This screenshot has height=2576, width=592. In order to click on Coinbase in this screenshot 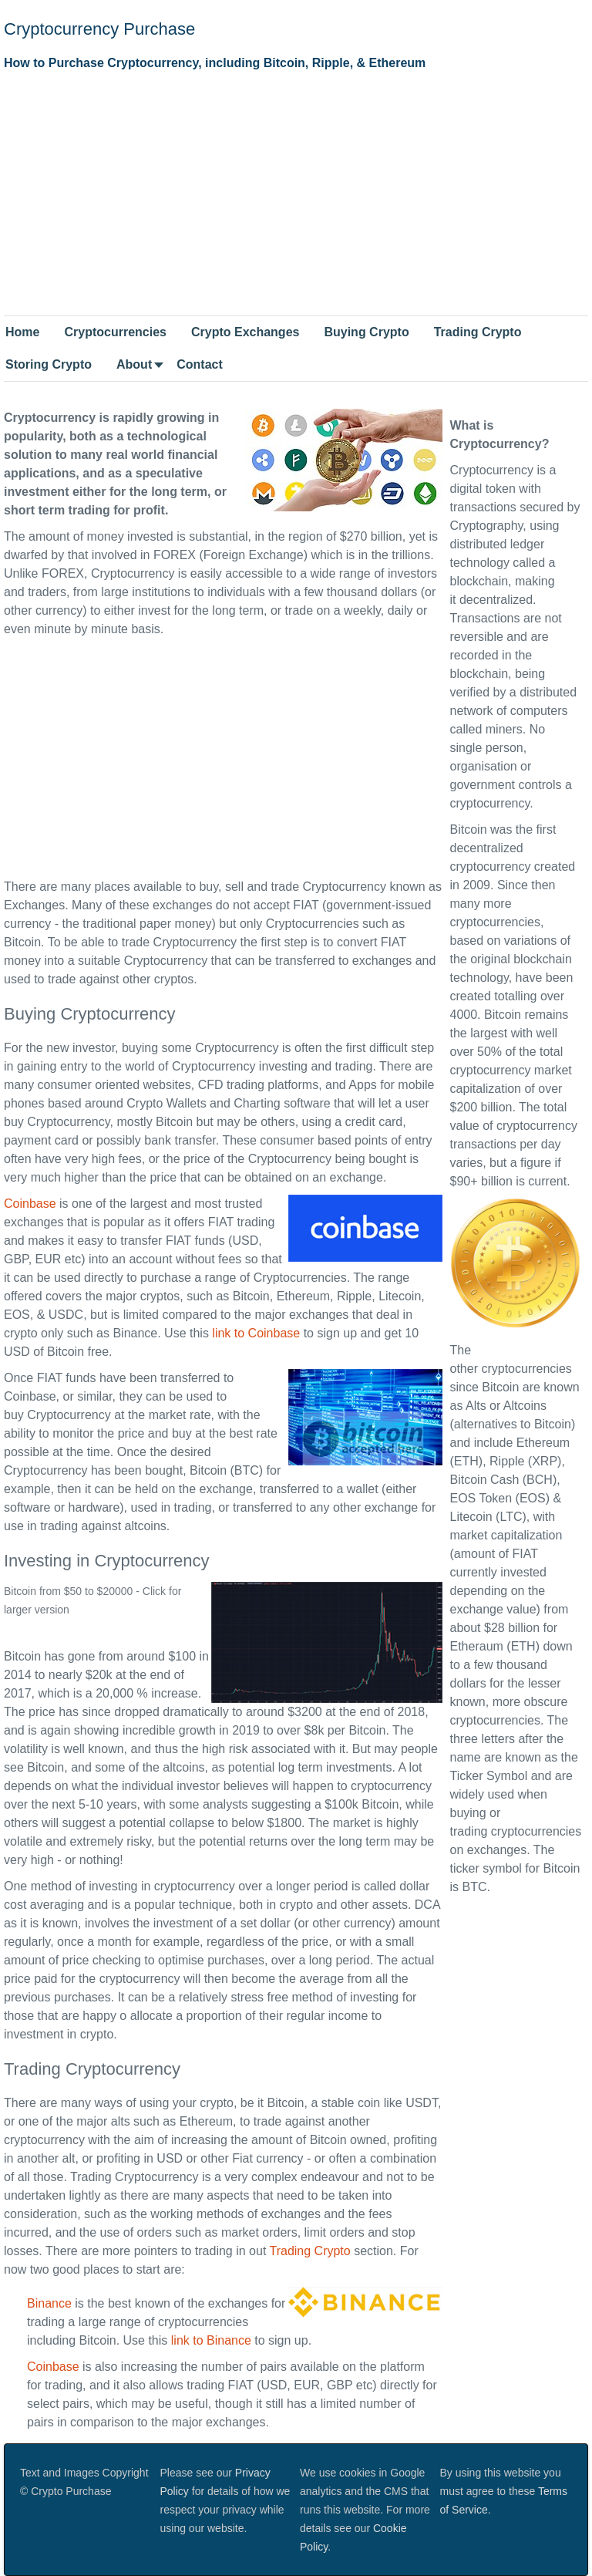, I will do `click(30, 1203)`.